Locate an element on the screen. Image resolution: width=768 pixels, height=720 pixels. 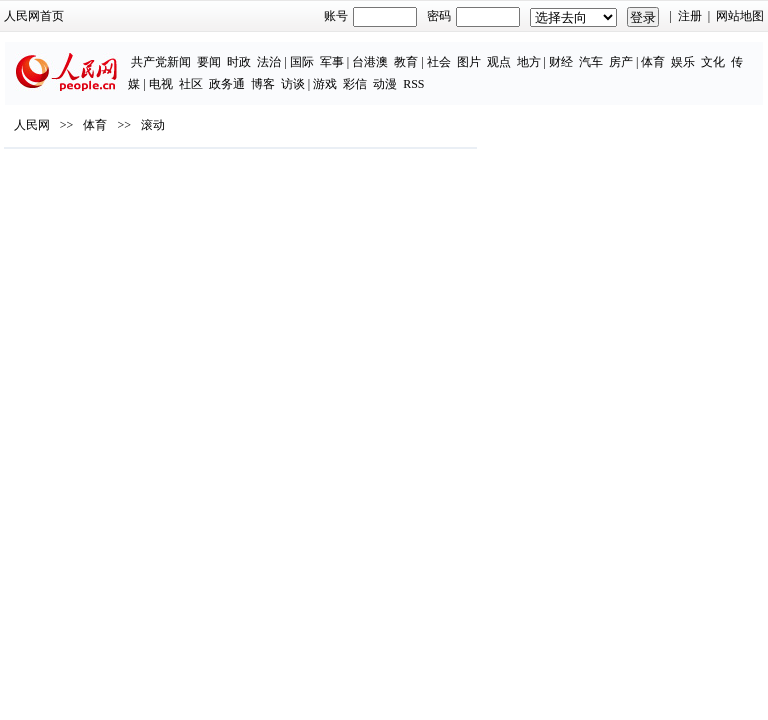
房产 is located at coordinates (621, 62).